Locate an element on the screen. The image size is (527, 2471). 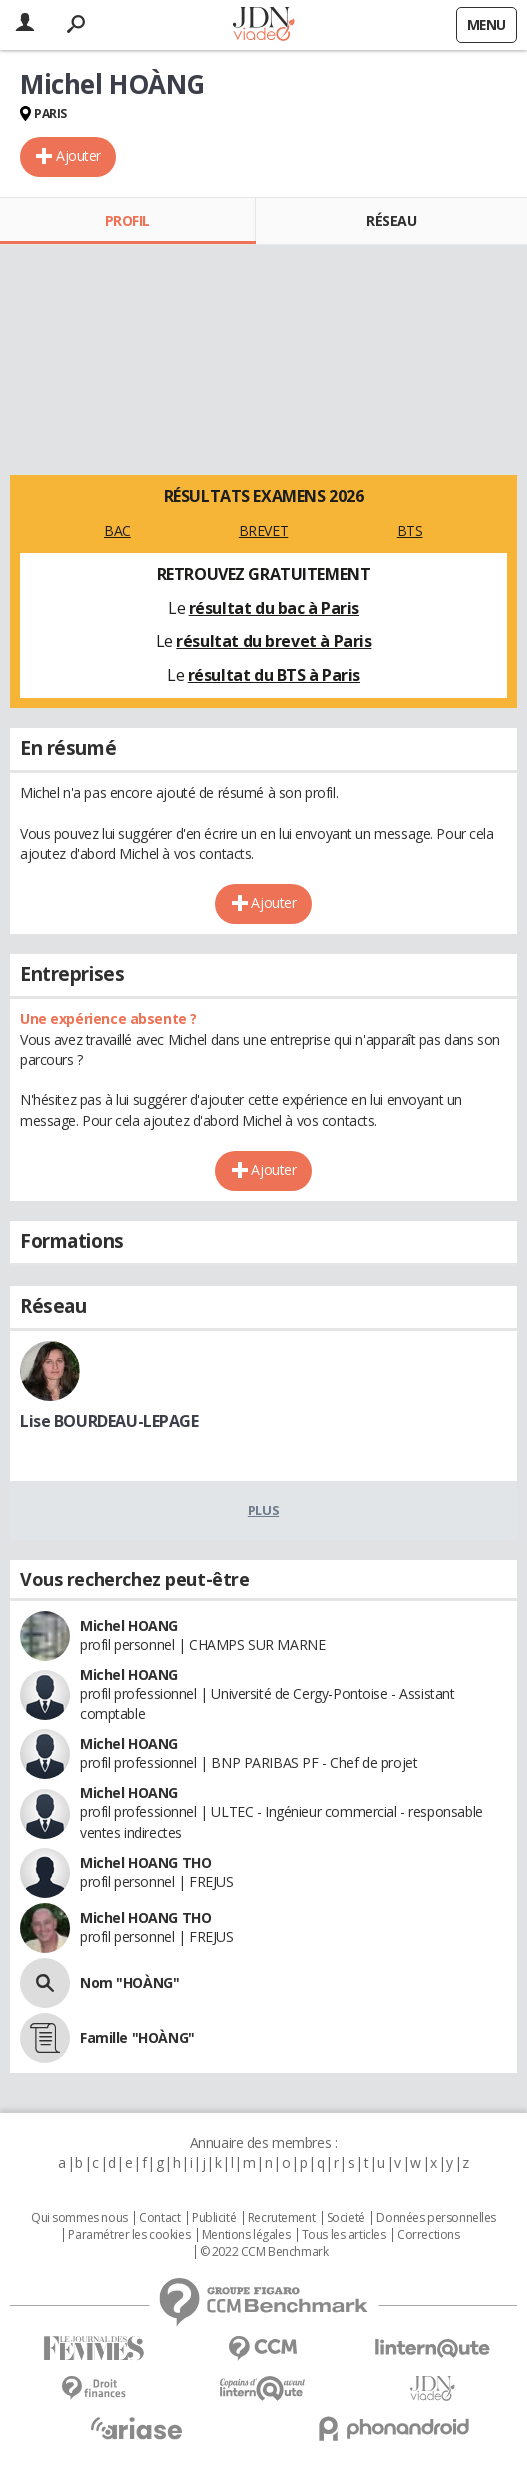
Lise BOURDEAU-LEPAGE is located at coordinates (109, 1421).